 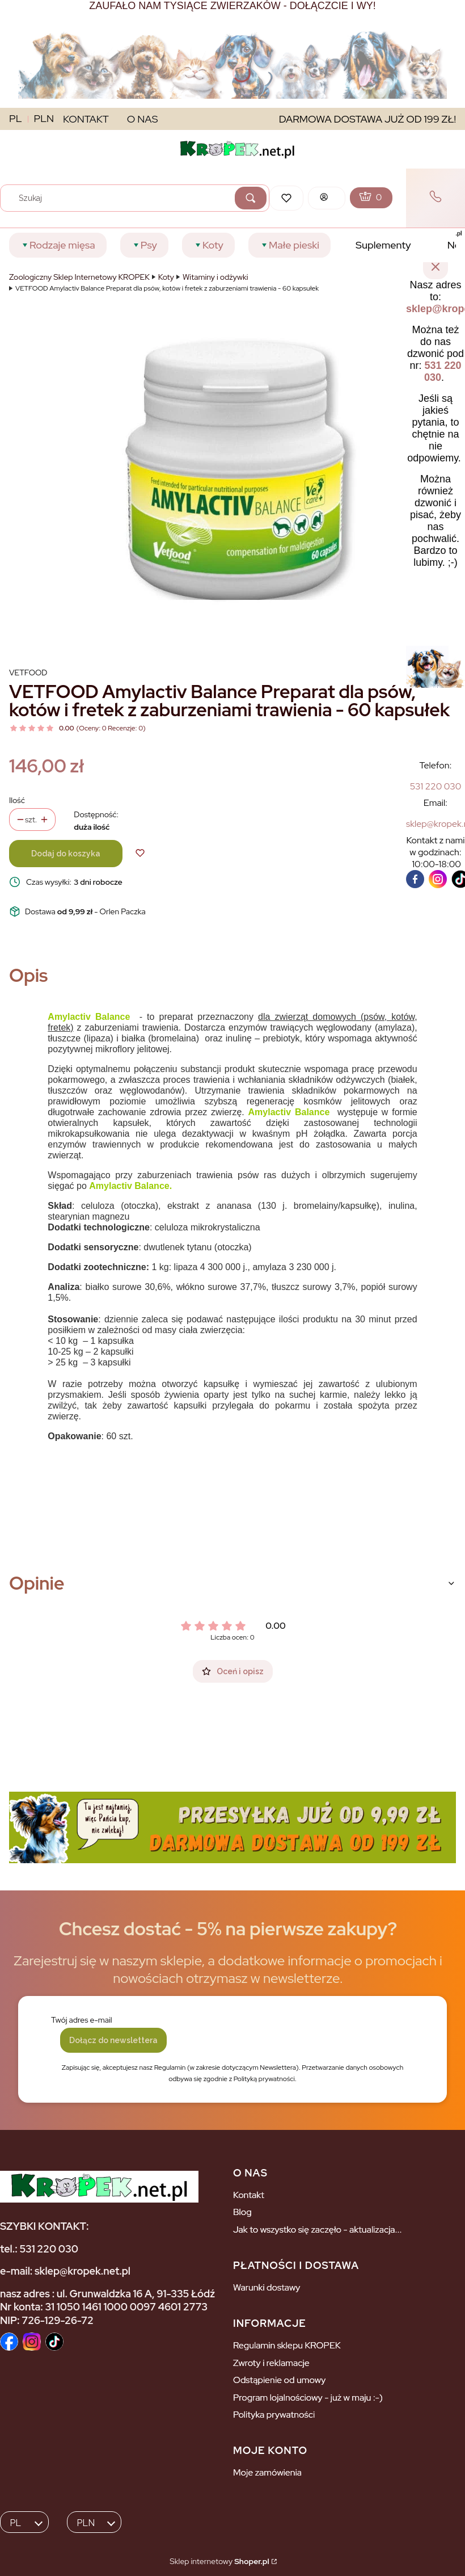 I want to click on Blog, so click(x=242, y=2212).